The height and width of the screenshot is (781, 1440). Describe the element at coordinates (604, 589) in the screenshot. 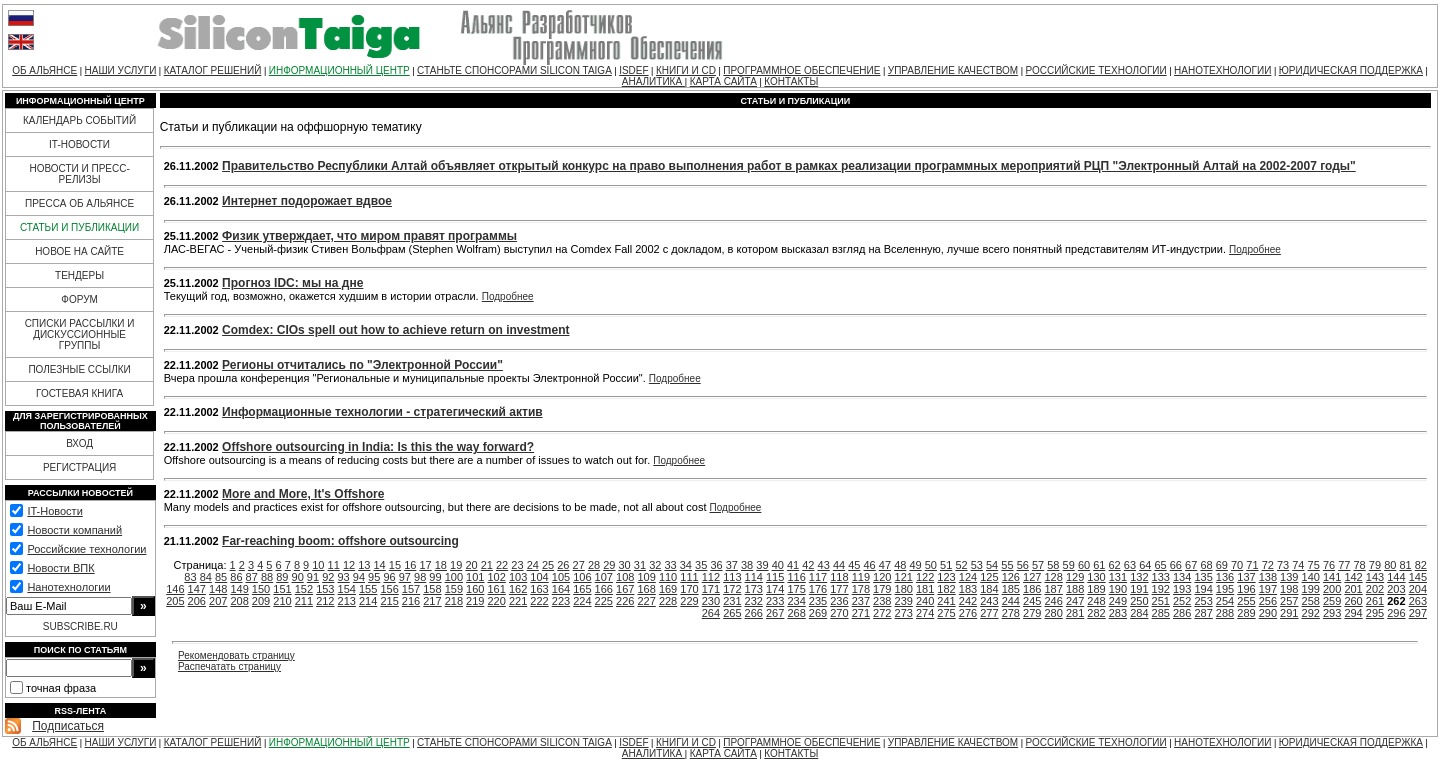

I see `166` at that location.